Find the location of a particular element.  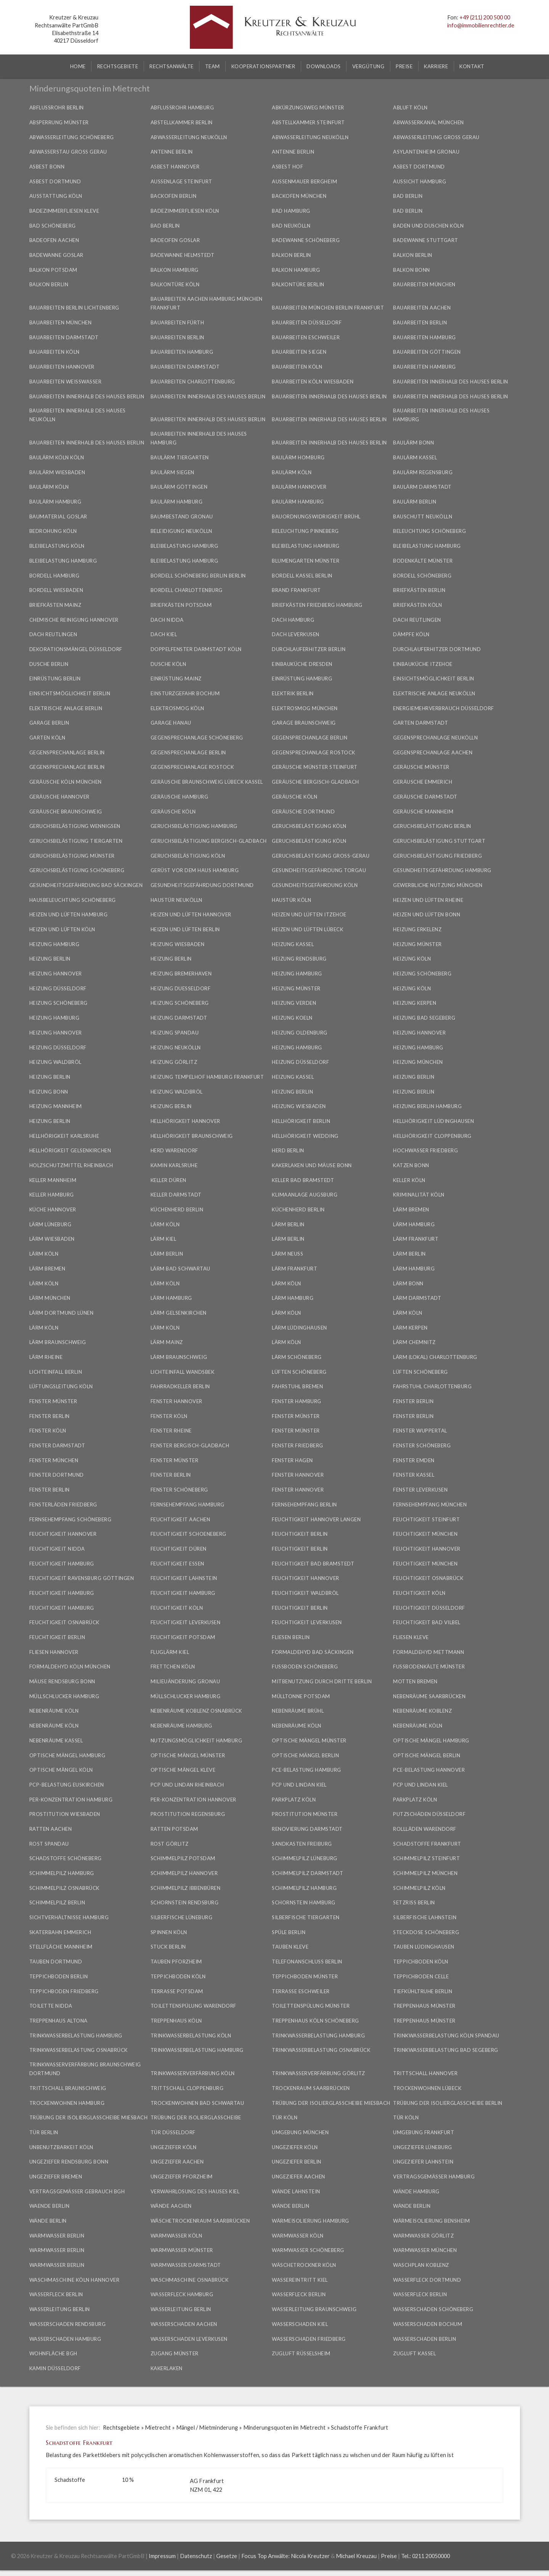

Beleuchtung Pinneberg is located at coordinates (305, 531).